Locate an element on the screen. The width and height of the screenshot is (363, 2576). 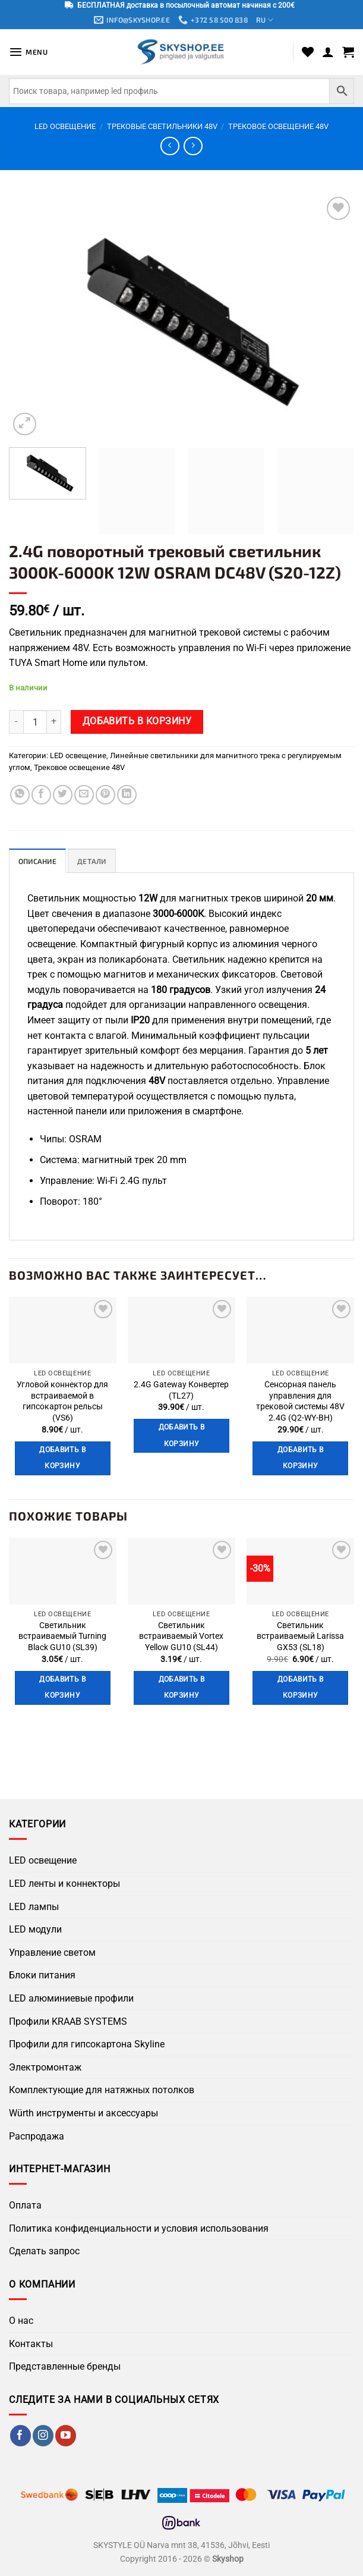
[button] is located at coordinates (29, 52).